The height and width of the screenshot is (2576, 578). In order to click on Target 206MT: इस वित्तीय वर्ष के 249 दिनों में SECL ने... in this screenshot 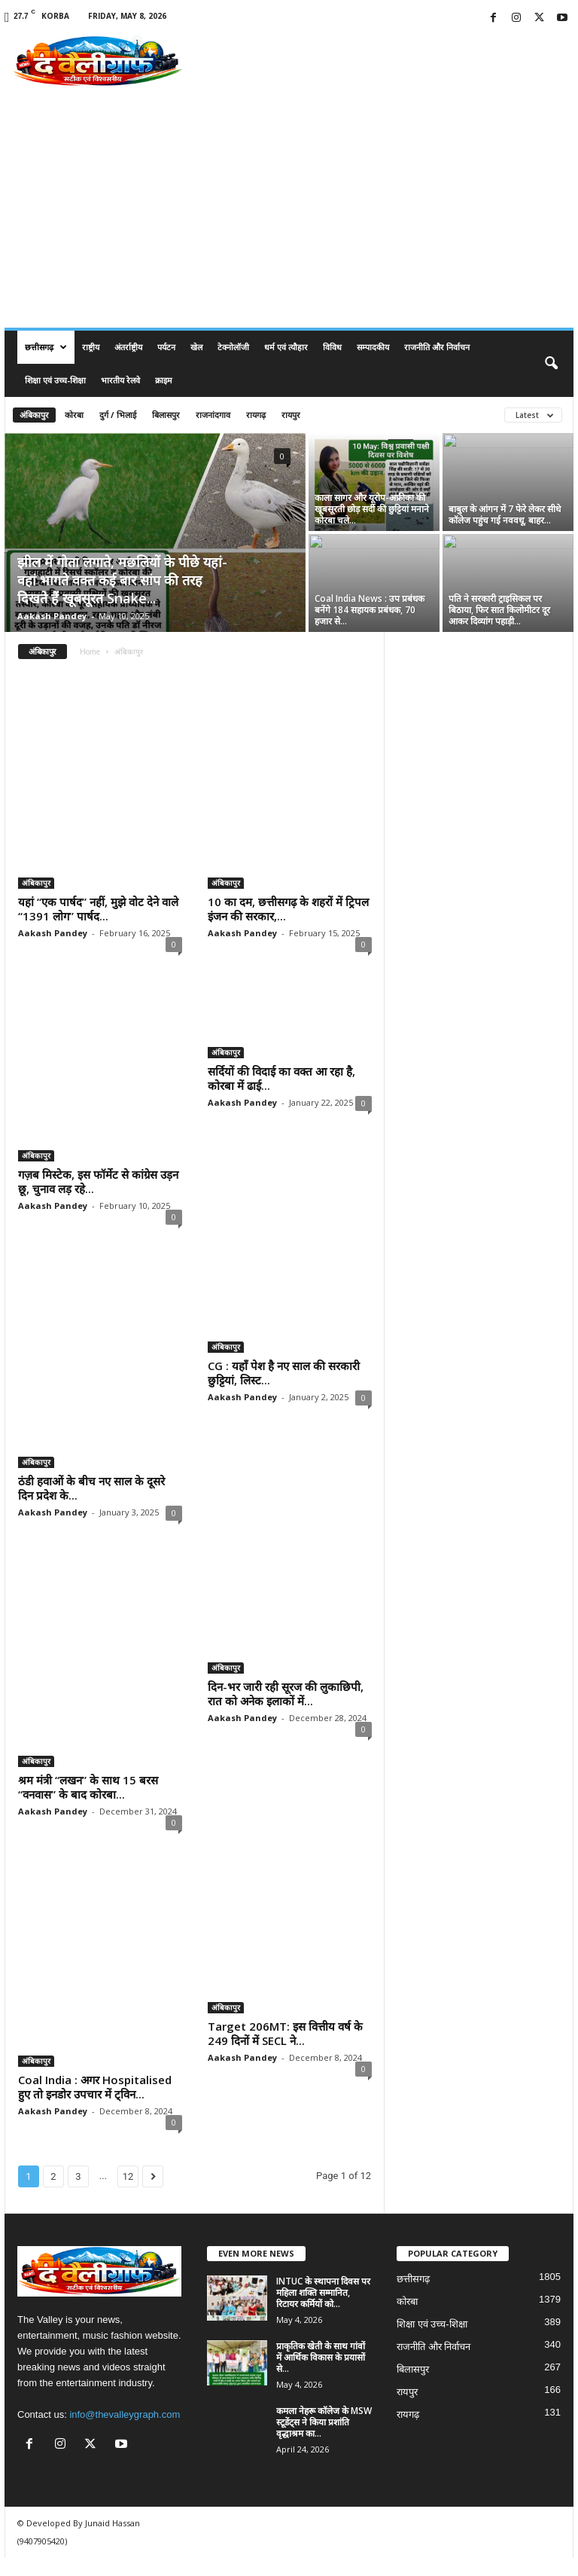, I will do `click(285, 2051)`.